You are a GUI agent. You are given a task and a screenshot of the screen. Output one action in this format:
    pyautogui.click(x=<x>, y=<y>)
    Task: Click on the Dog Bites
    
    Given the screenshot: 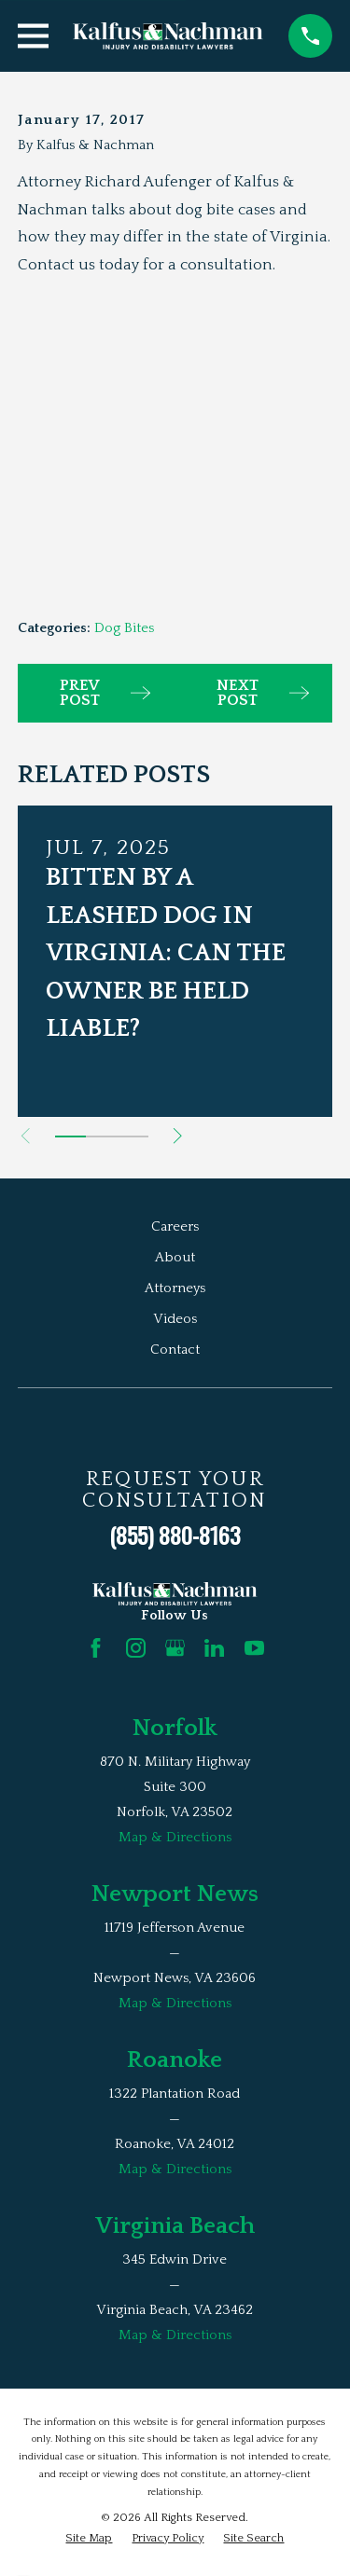 What is the action you would take?
    pyautogui.click(x=124, y=628)
    